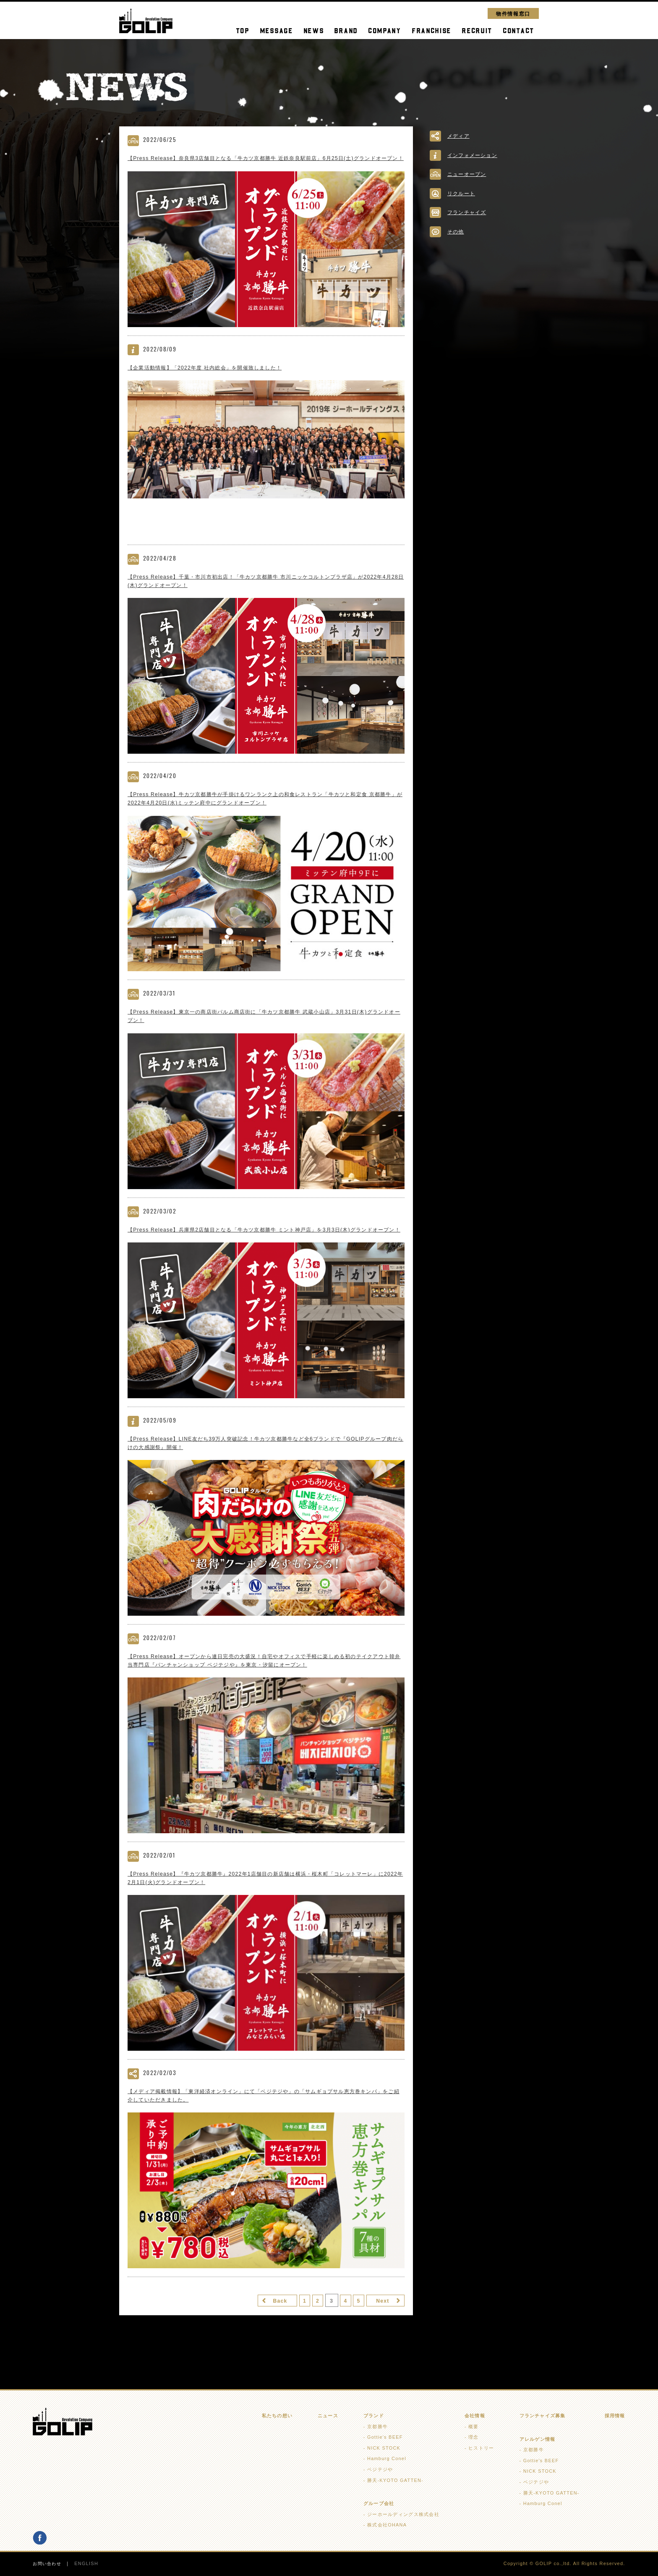 The height and width of the screenshot is (2576, 658). What do you see at coordinates (468, 212) in the screenshot?
I see `フランチャイズ` at bounding box center [468, 212].